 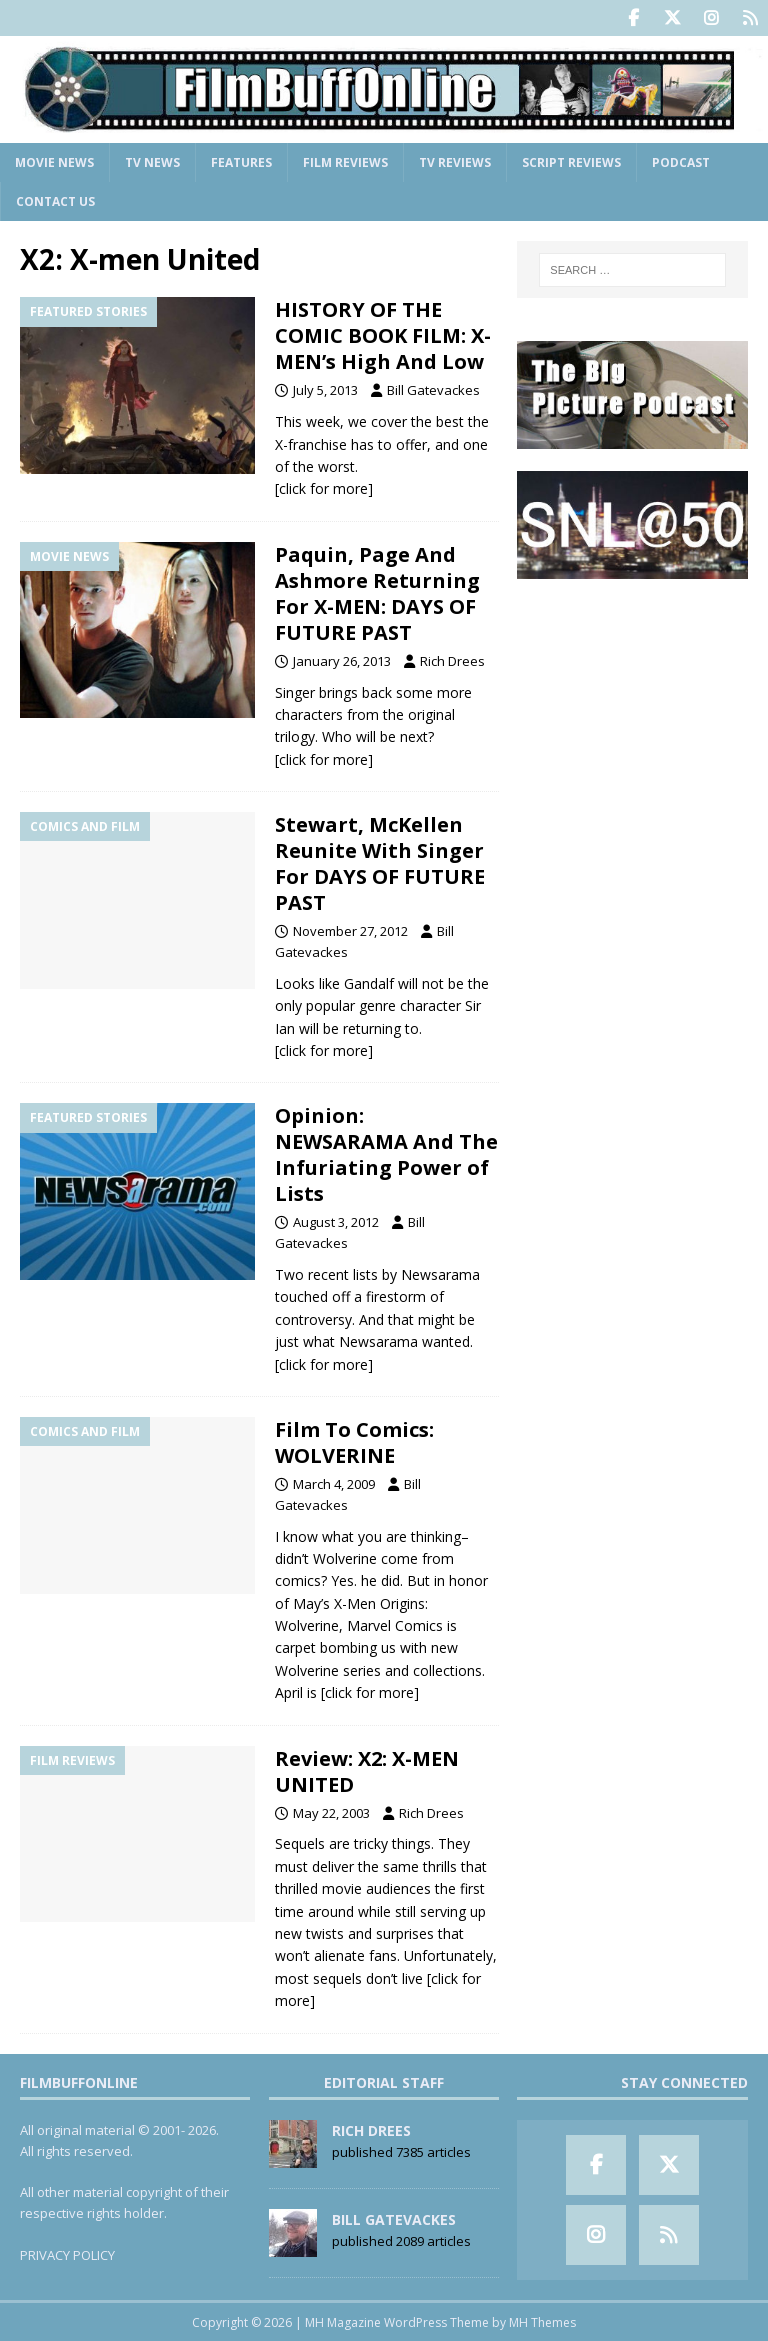 What do you see at coordinates (324, 487) in the screenshot?
I see `[click for more]` at bounding box center [324, 487].